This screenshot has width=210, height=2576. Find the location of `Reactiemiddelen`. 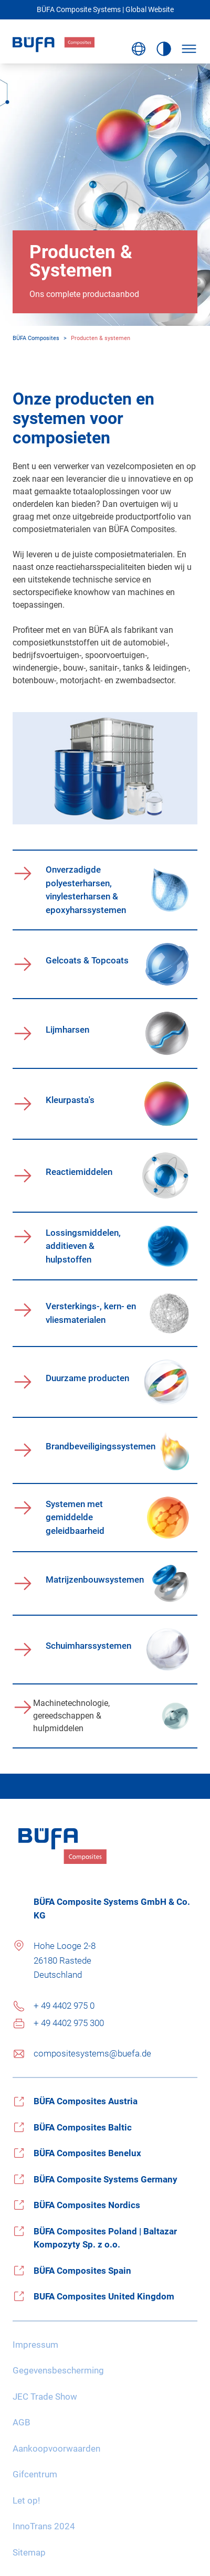

Reactiemiddelen is located at coordinates (79, 1172).